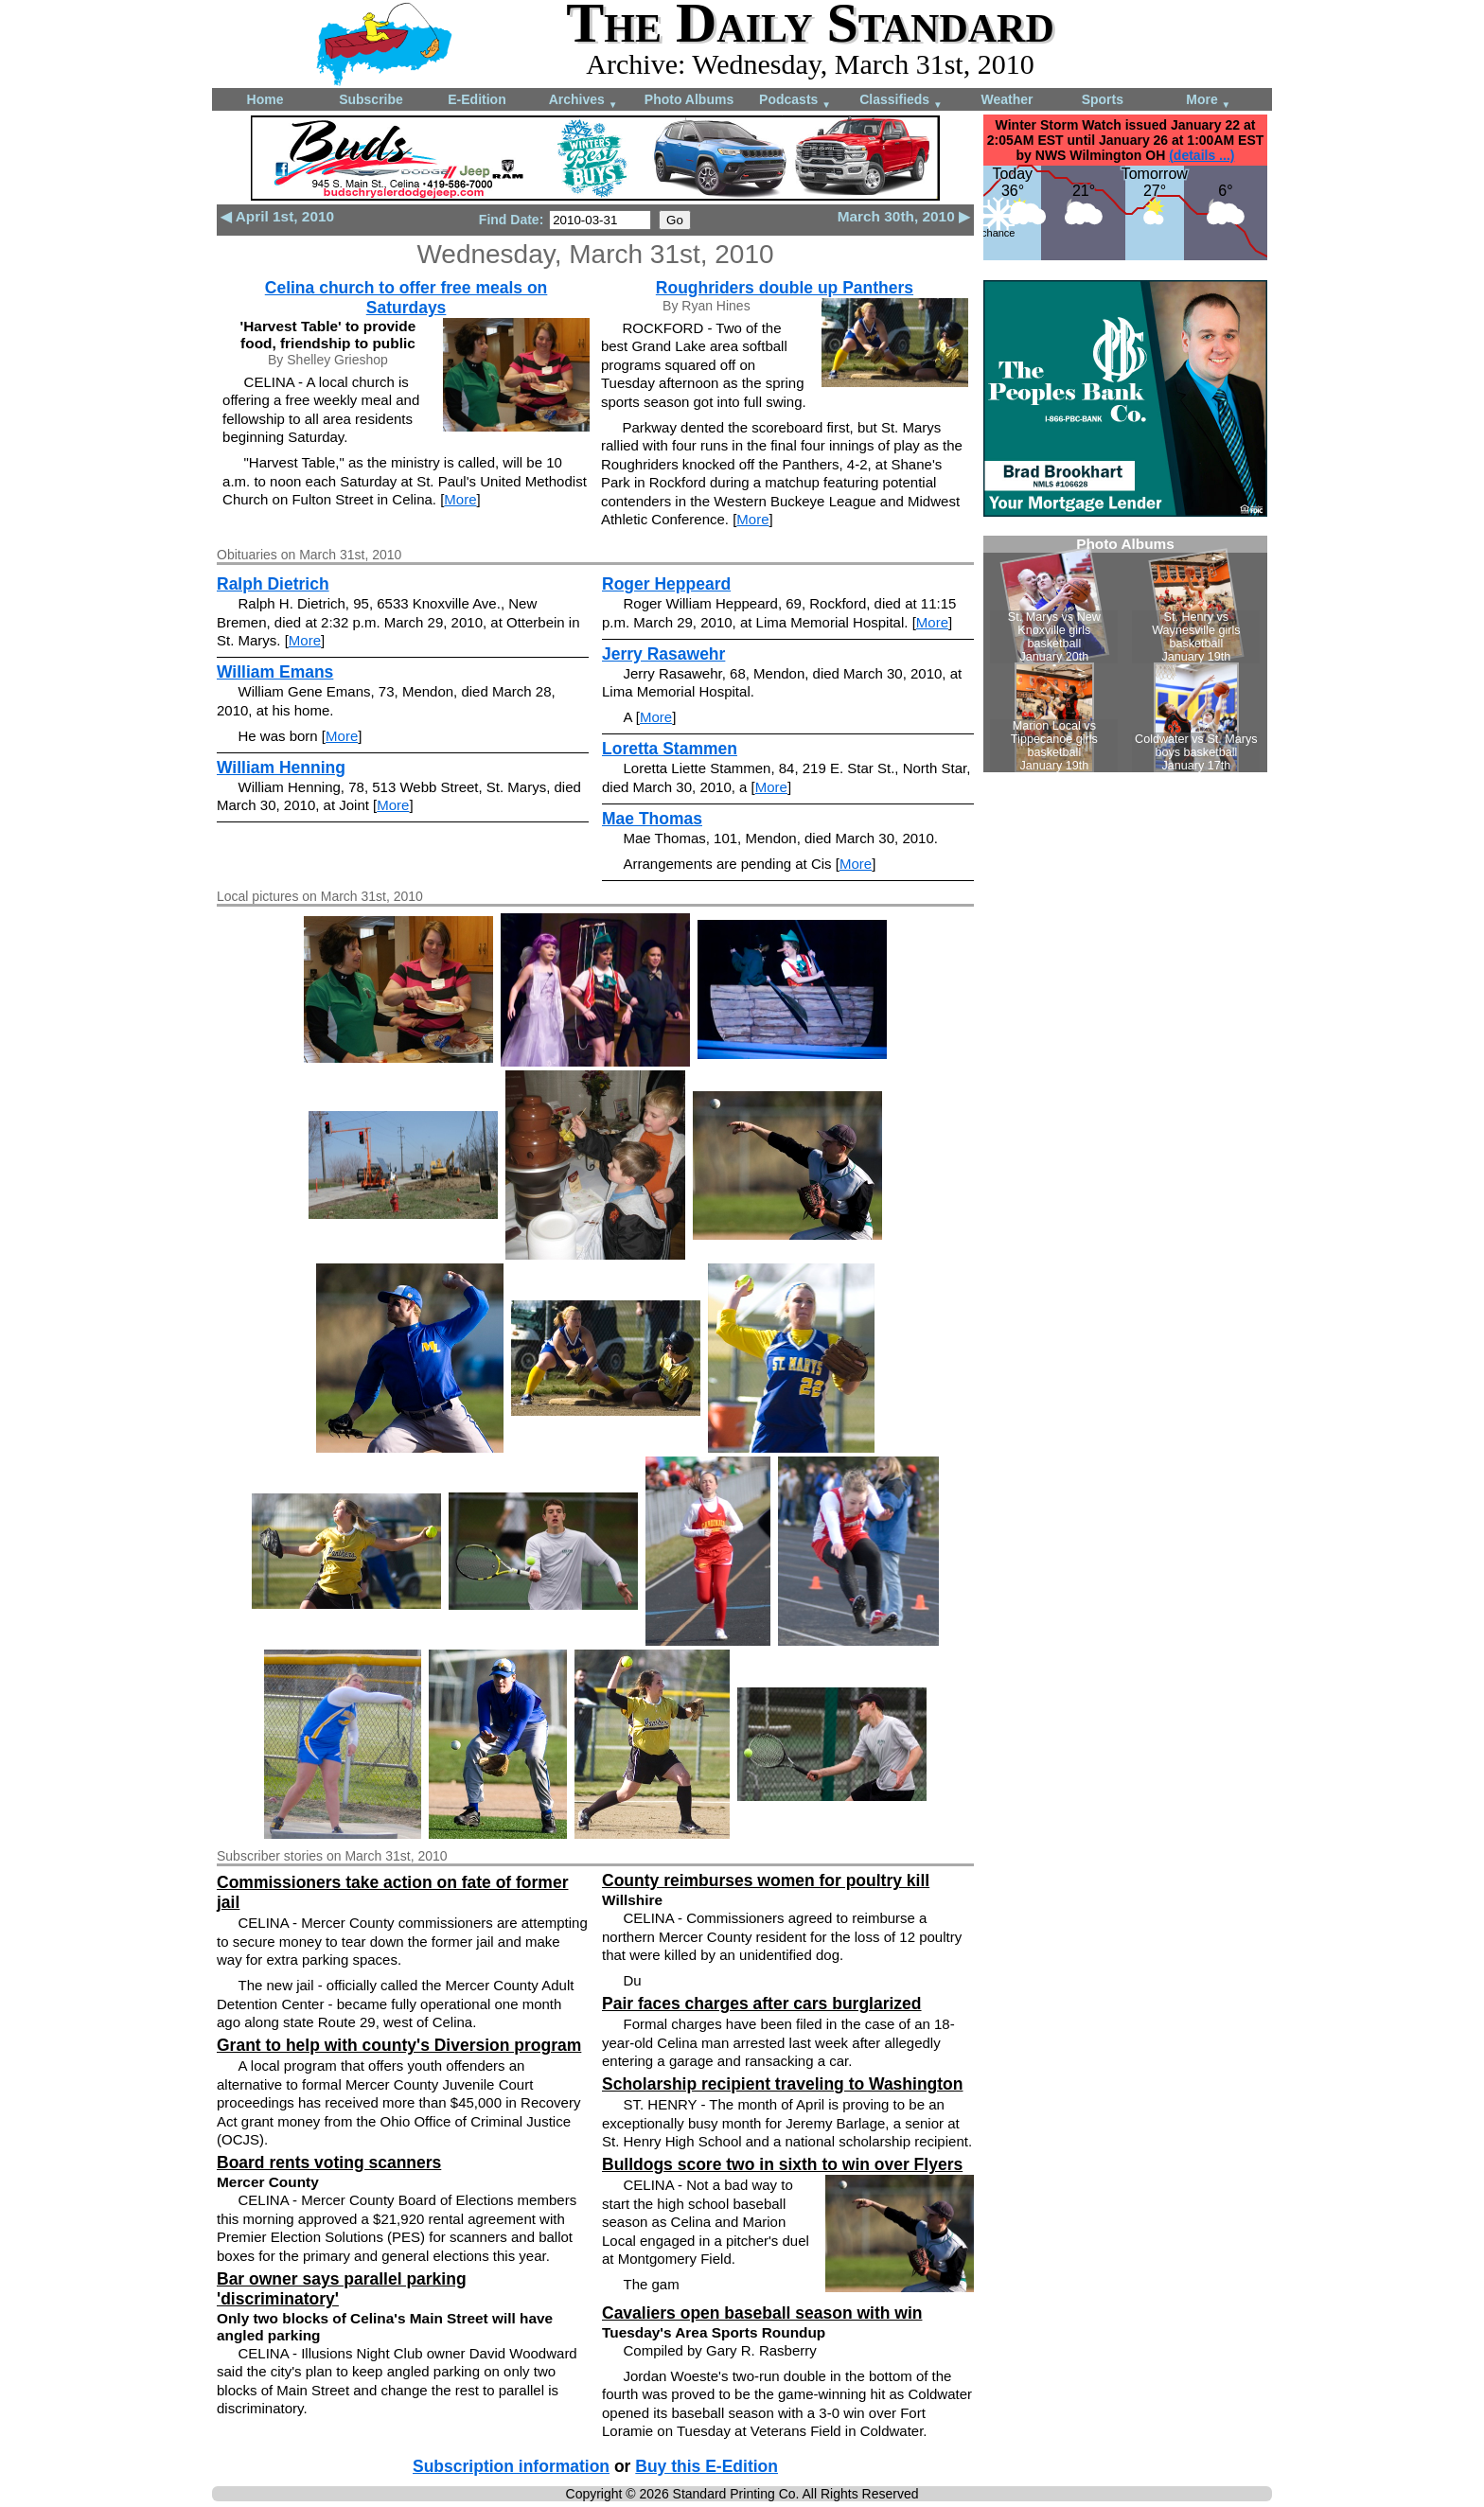 Image resolution: width=1484 pixels, height=2507 pixels. I want to click on Cavaliers open baseball season with win, so click(762, 2313).